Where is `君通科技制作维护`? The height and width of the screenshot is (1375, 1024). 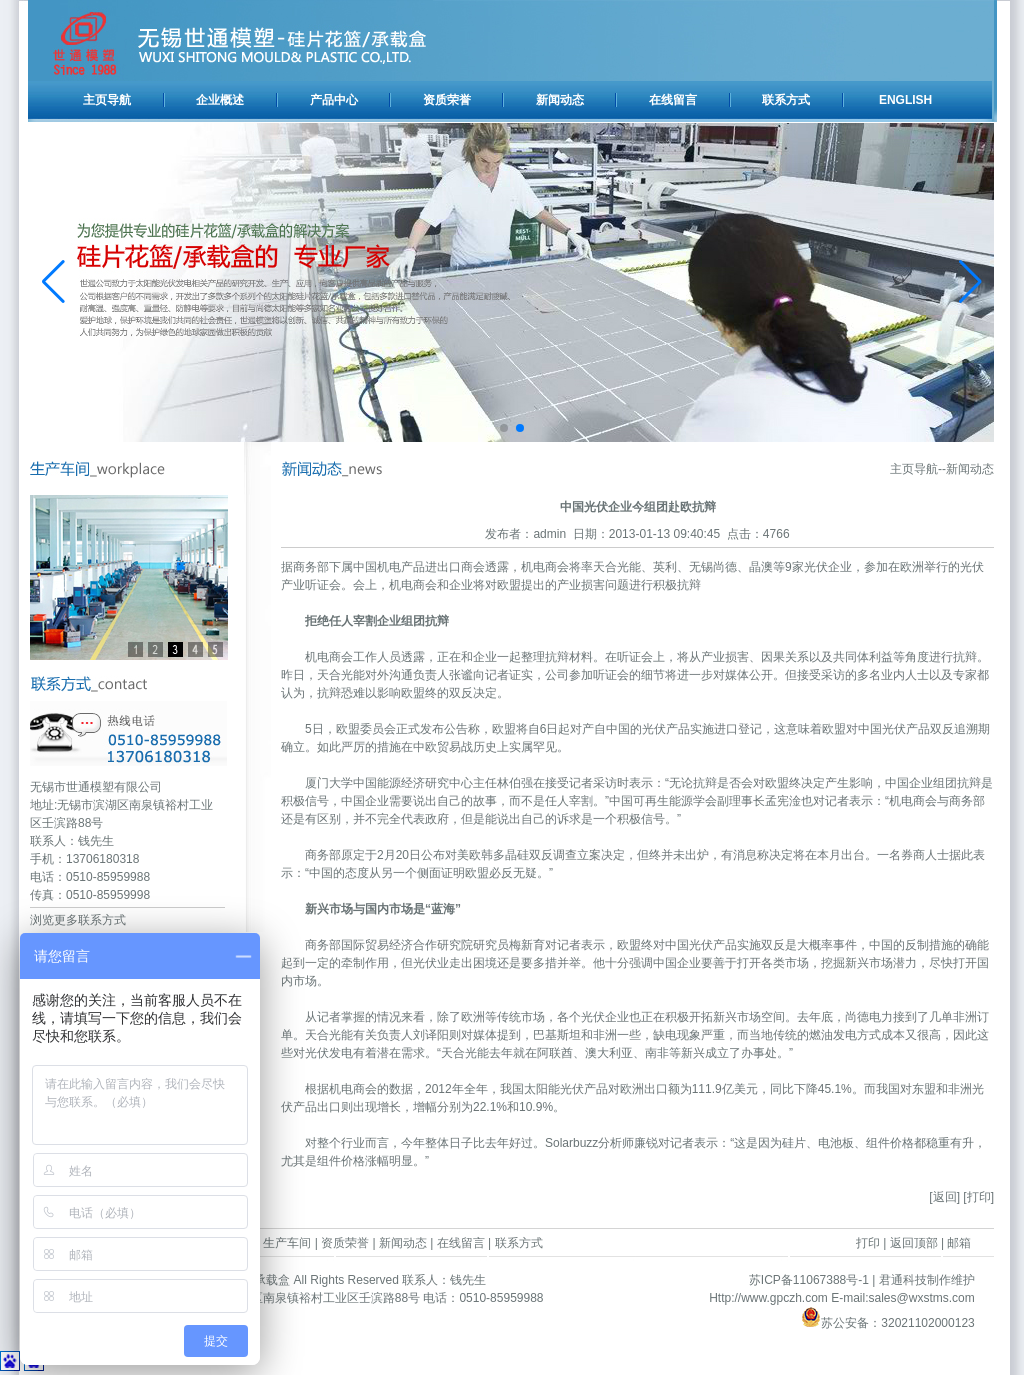 君通科技制作维护 is located at coordinates (927, 1280).